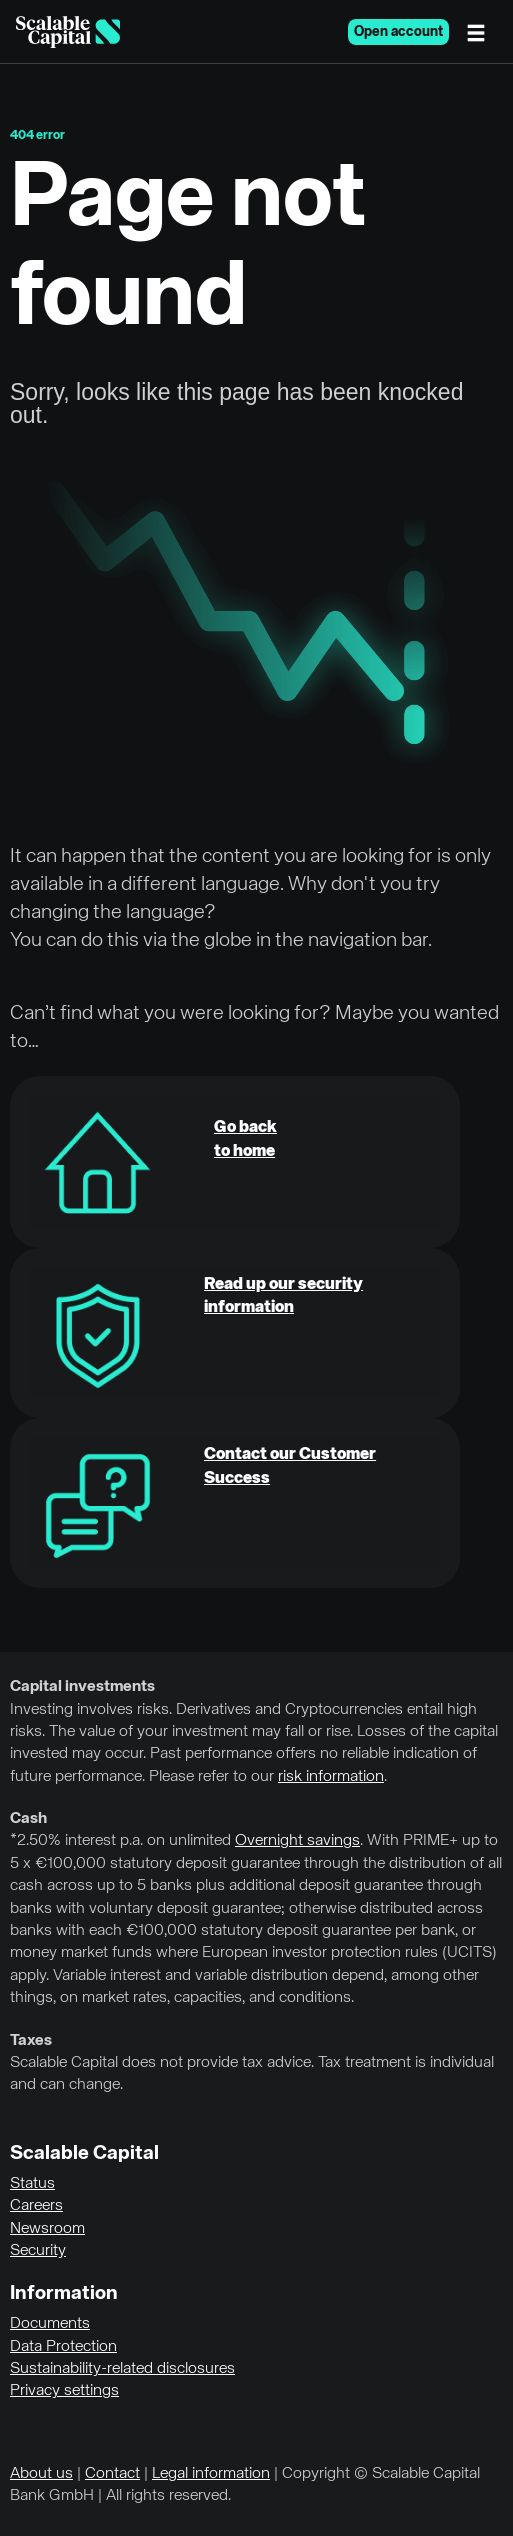  I want to click on About us, so click(41, 2474).